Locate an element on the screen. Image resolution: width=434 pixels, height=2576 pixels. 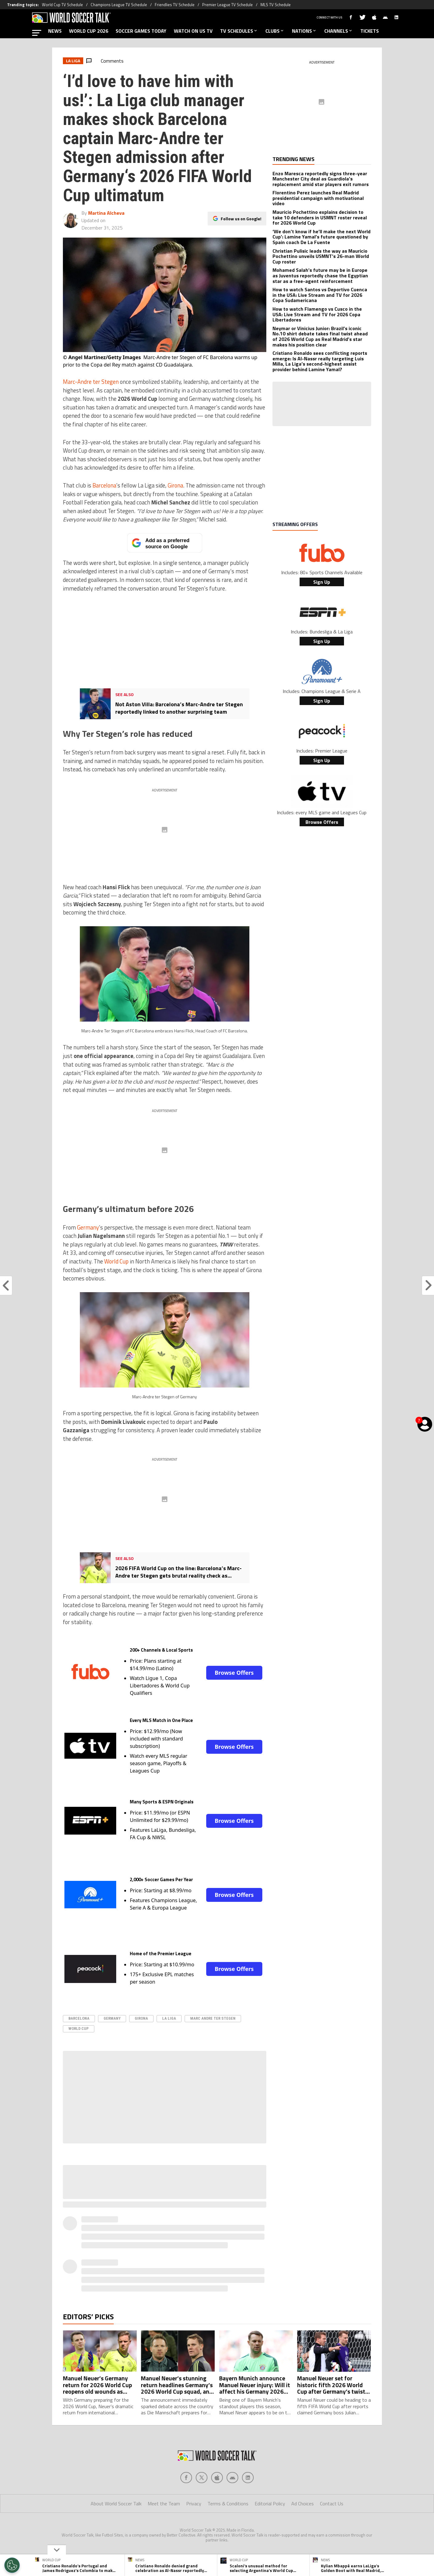
[Social Icon 1] is located at coordinates (201, 2477).